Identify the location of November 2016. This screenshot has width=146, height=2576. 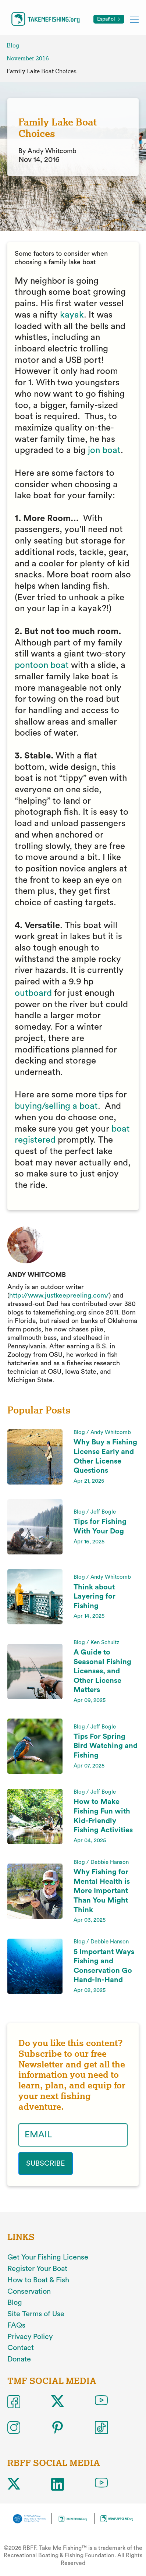
(28, 58).